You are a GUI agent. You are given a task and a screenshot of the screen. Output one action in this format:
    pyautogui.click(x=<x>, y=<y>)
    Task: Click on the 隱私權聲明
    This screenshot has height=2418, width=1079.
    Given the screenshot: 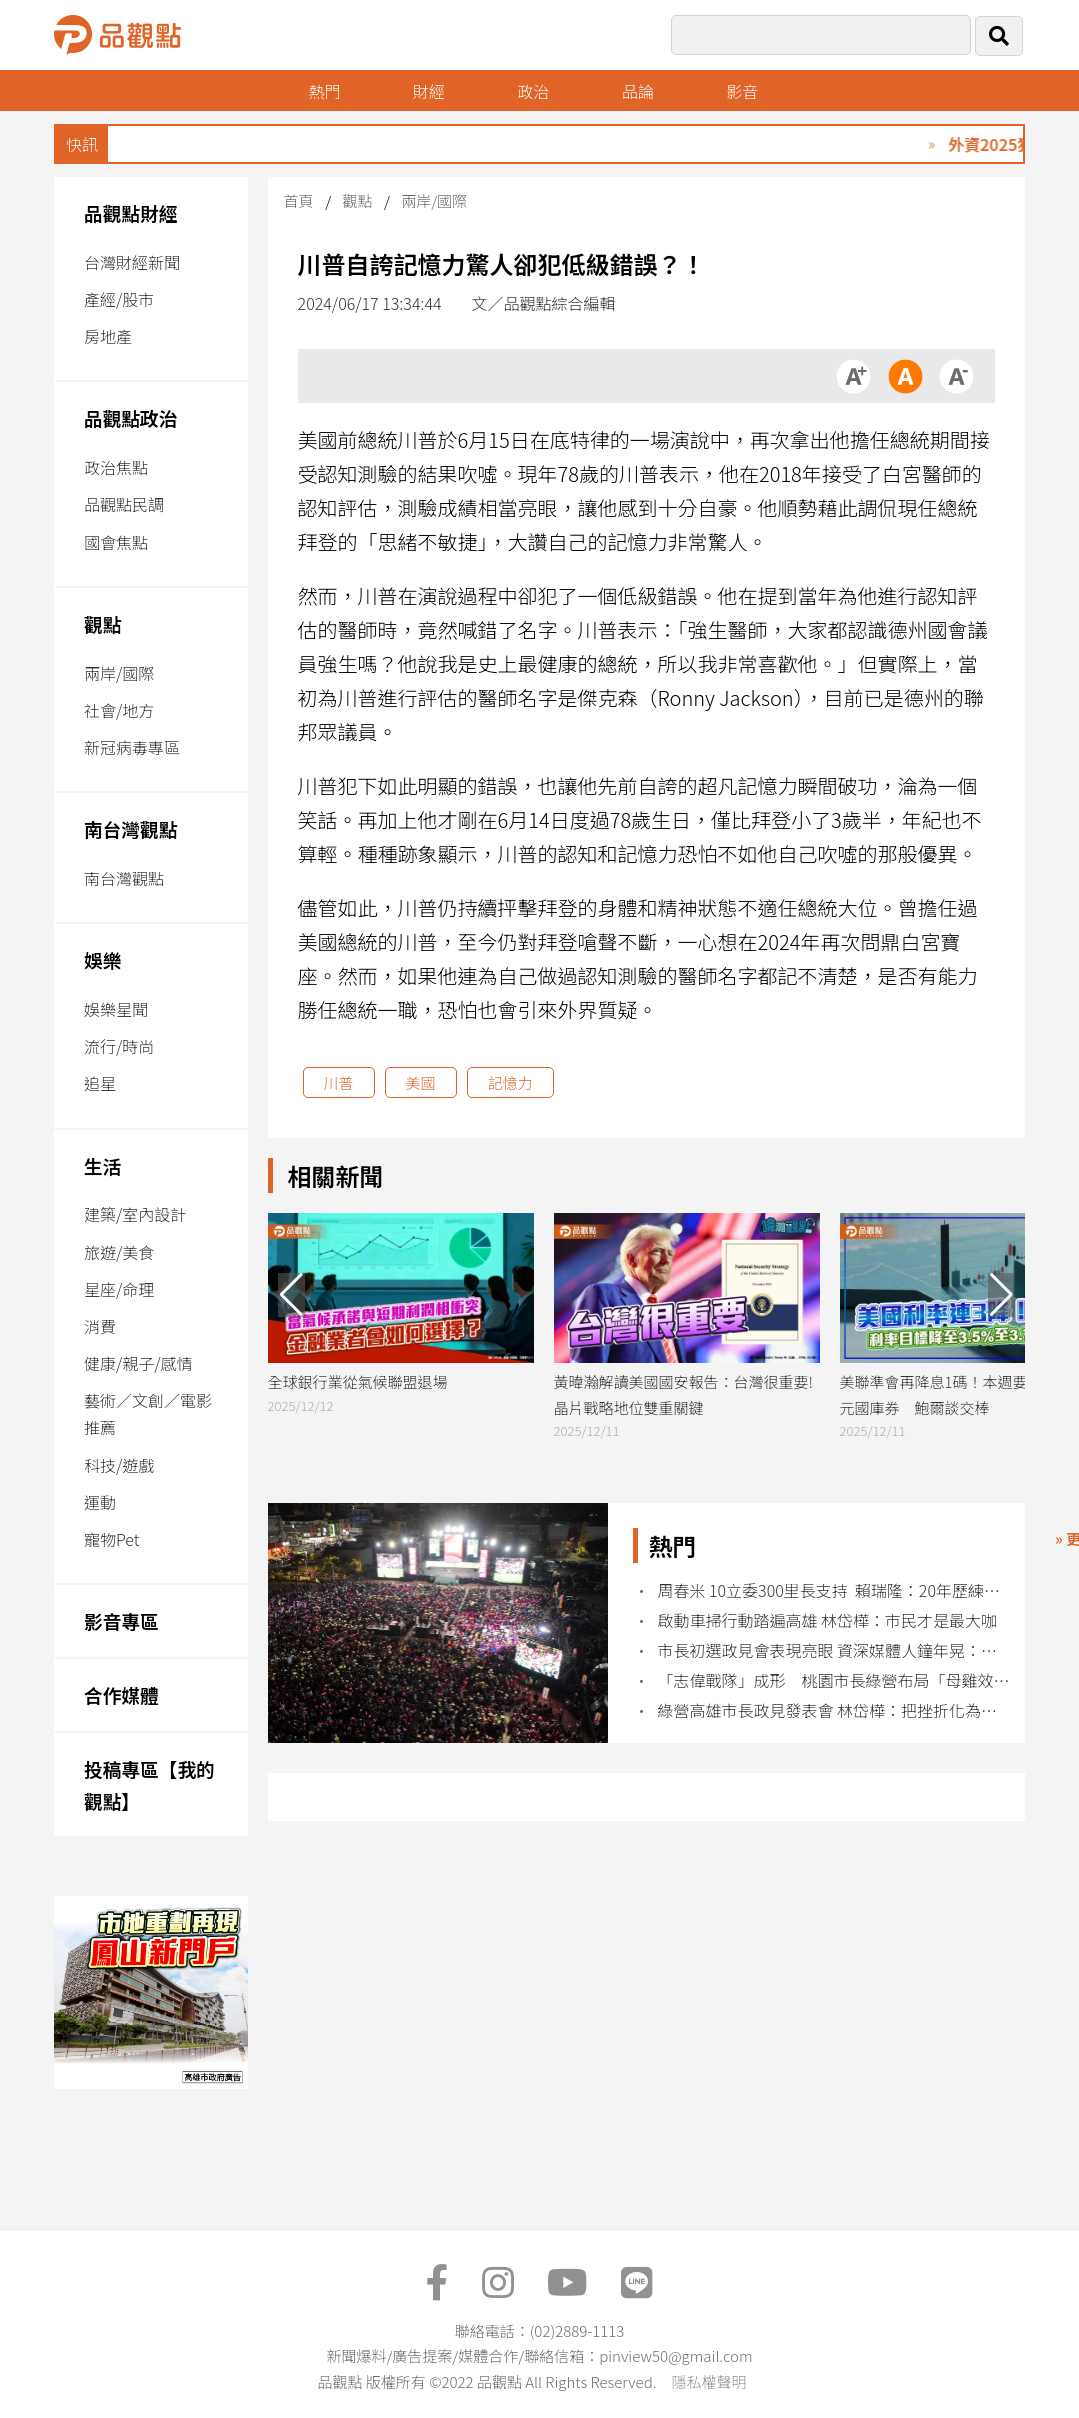 What is the action you would take?
    pyautogui.click(x=708, y=2381)
    